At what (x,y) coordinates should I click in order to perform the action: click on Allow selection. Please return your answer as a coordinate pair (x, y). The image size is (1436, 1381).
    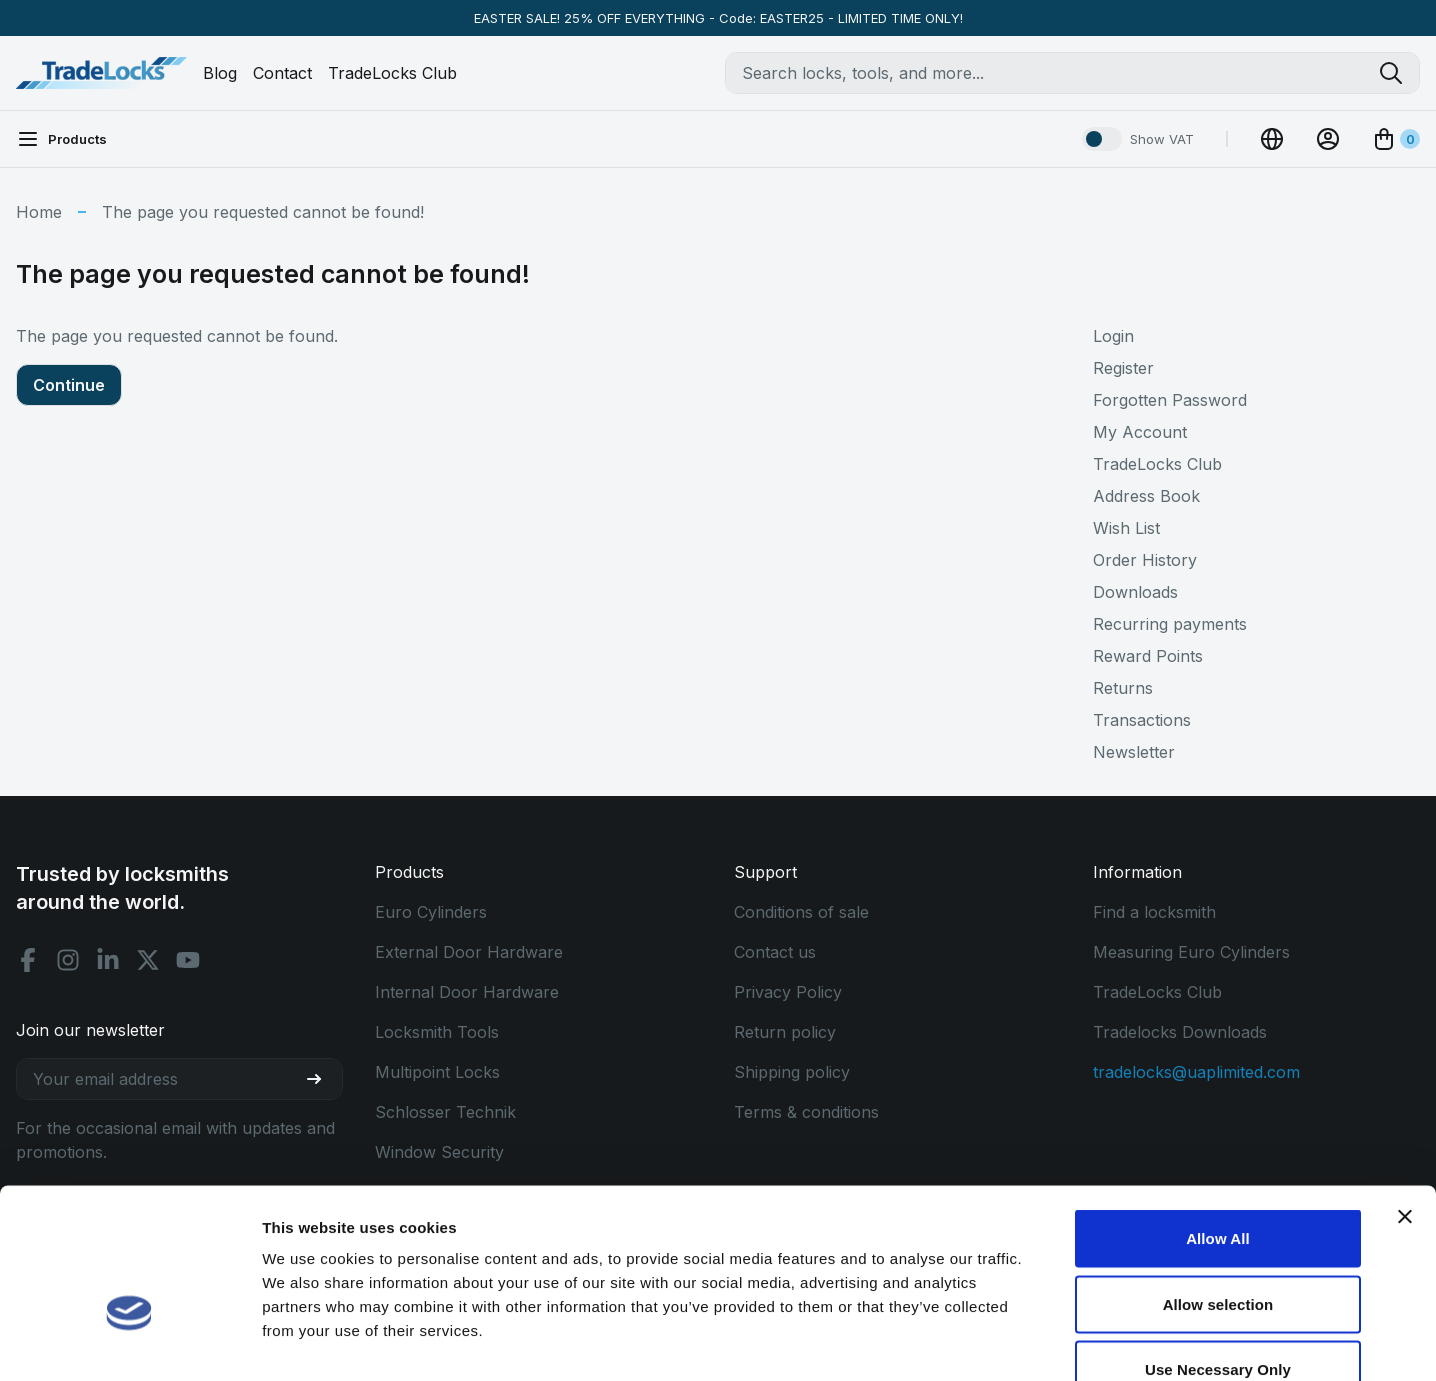
    Looking at the image, I should click on (1218, 1184).